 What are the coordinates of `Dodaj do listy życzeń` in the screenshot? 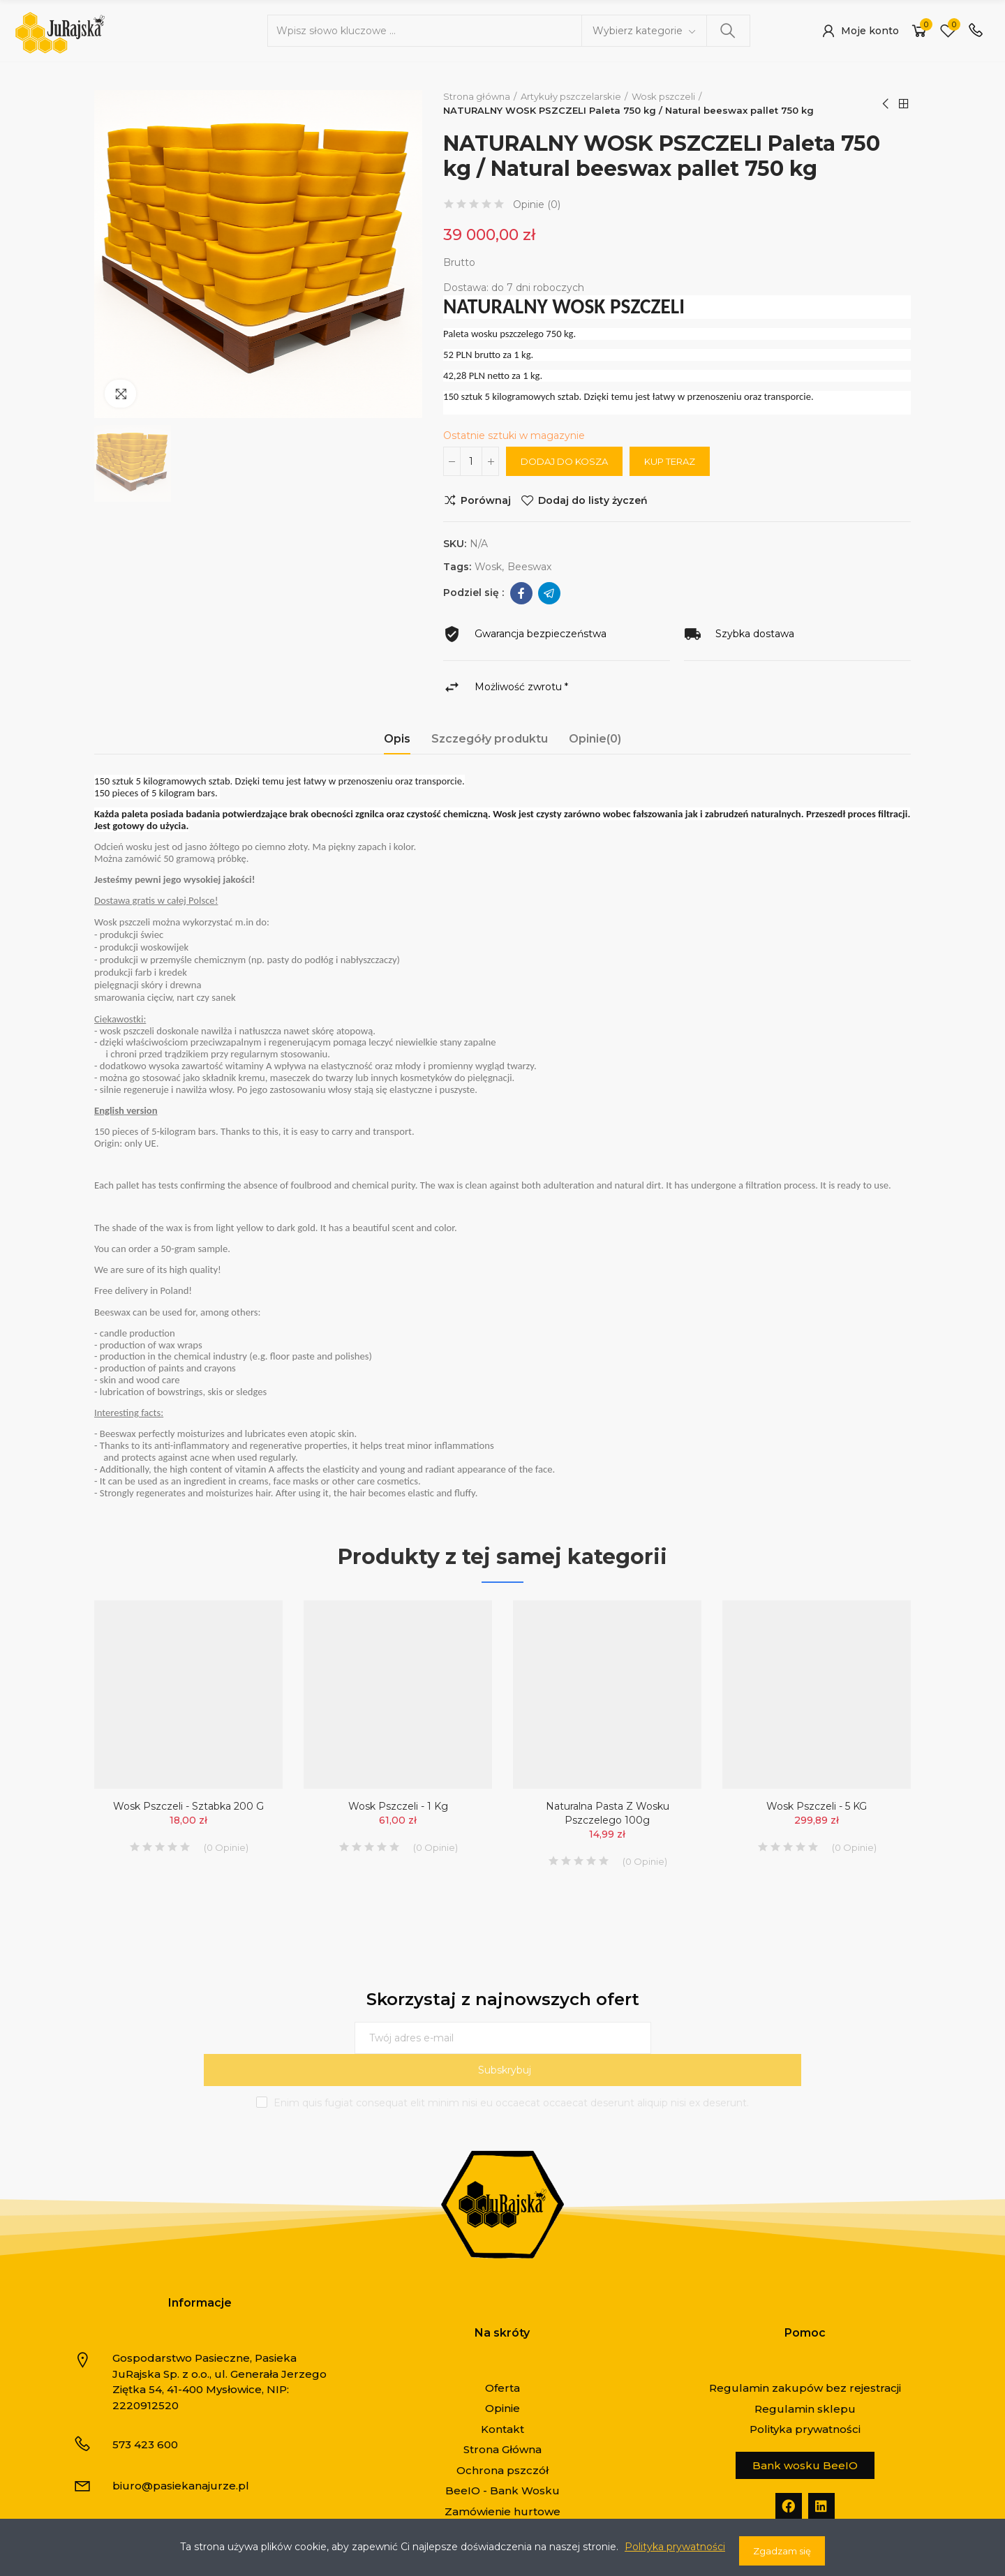 It's located at (593, 500).